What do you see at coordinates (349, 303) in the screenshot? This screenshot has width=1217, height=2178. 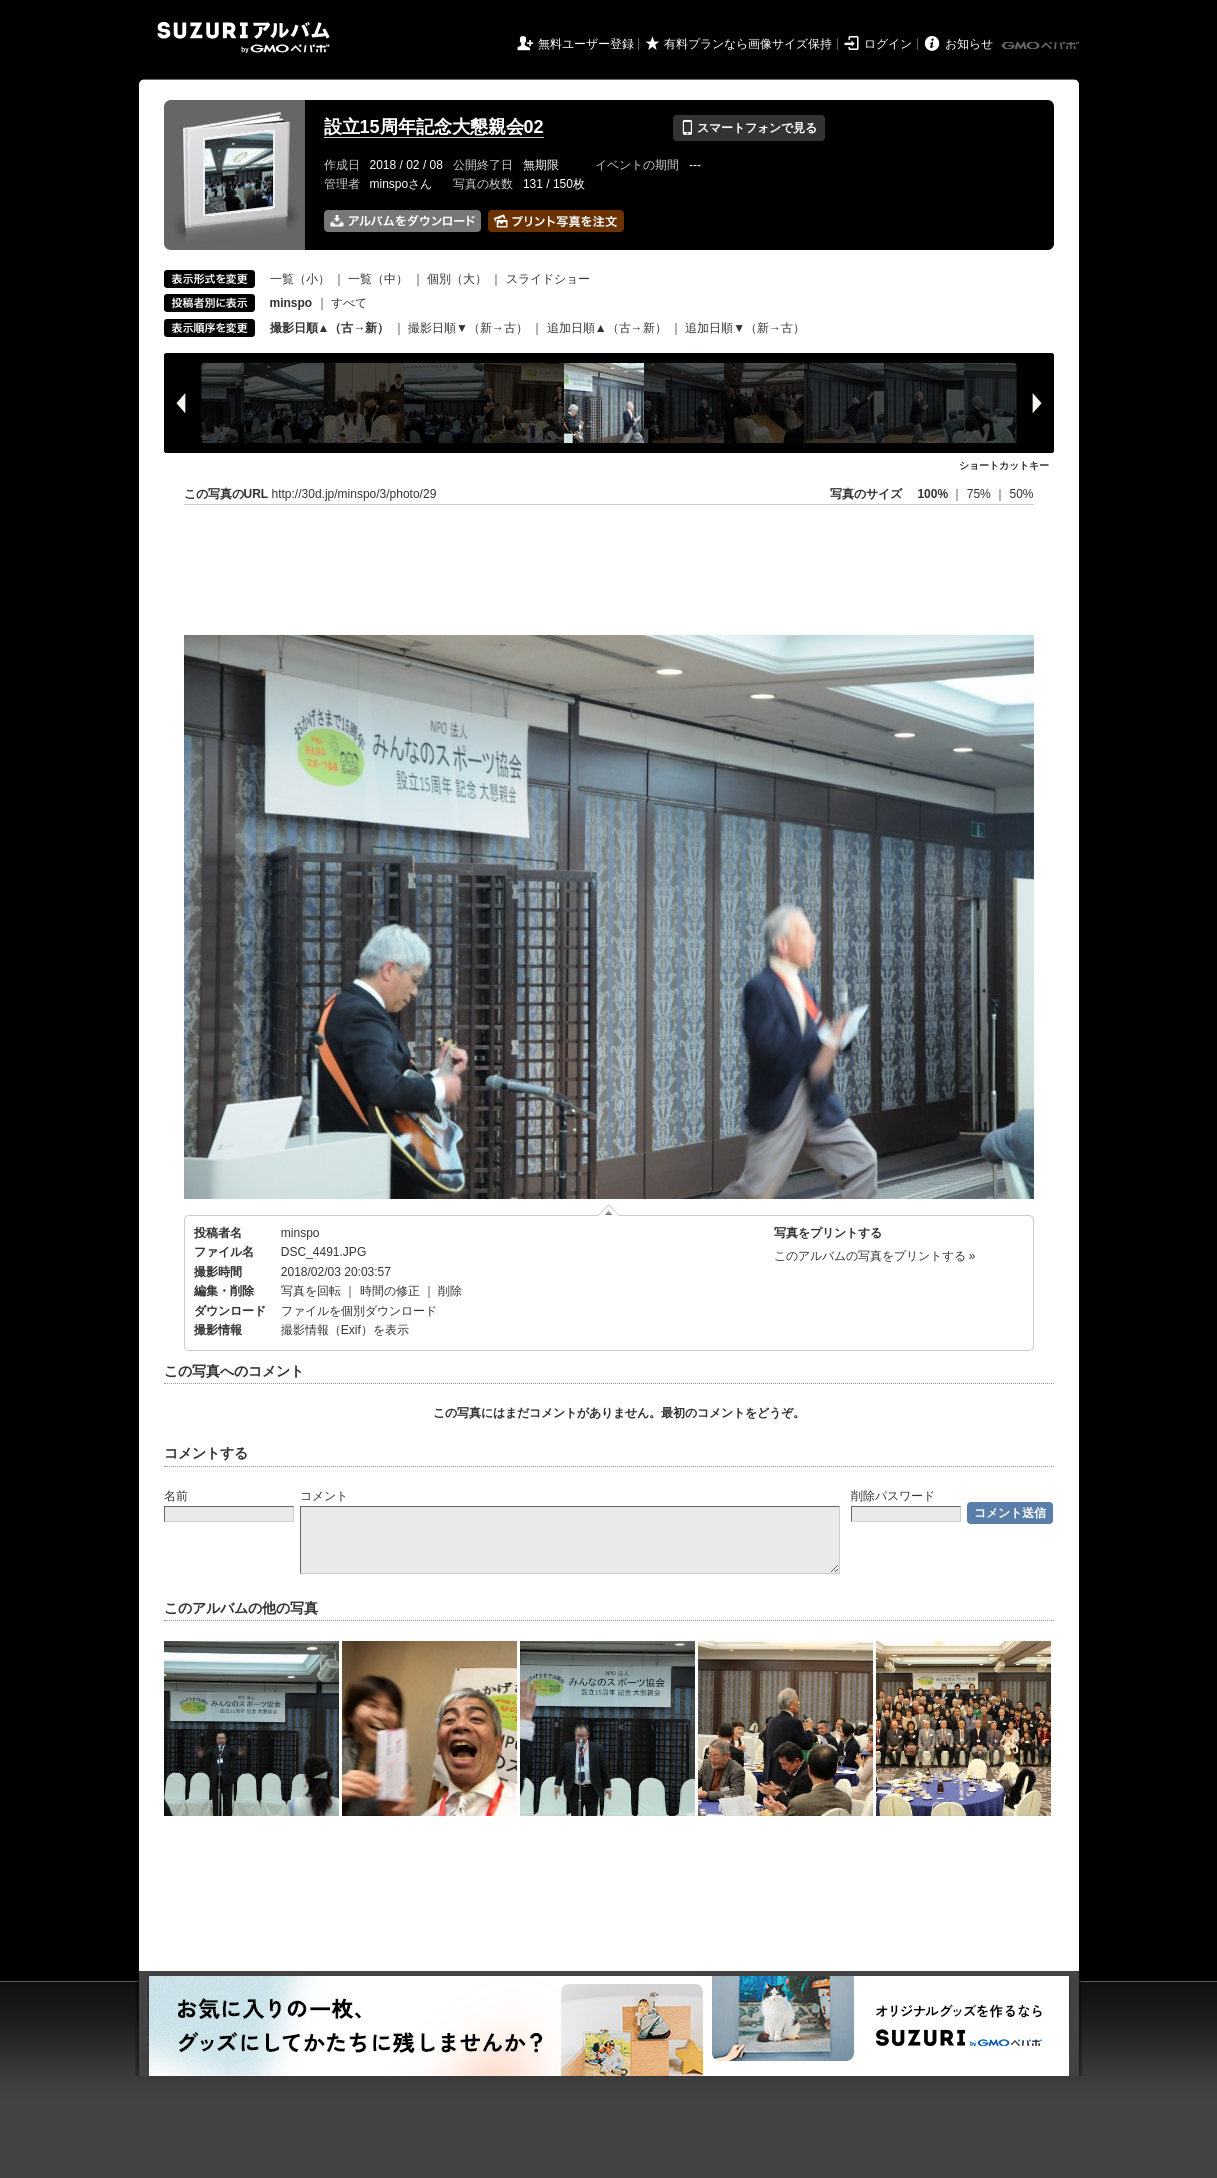 I see `すべて` at bounding box center [349, 303].